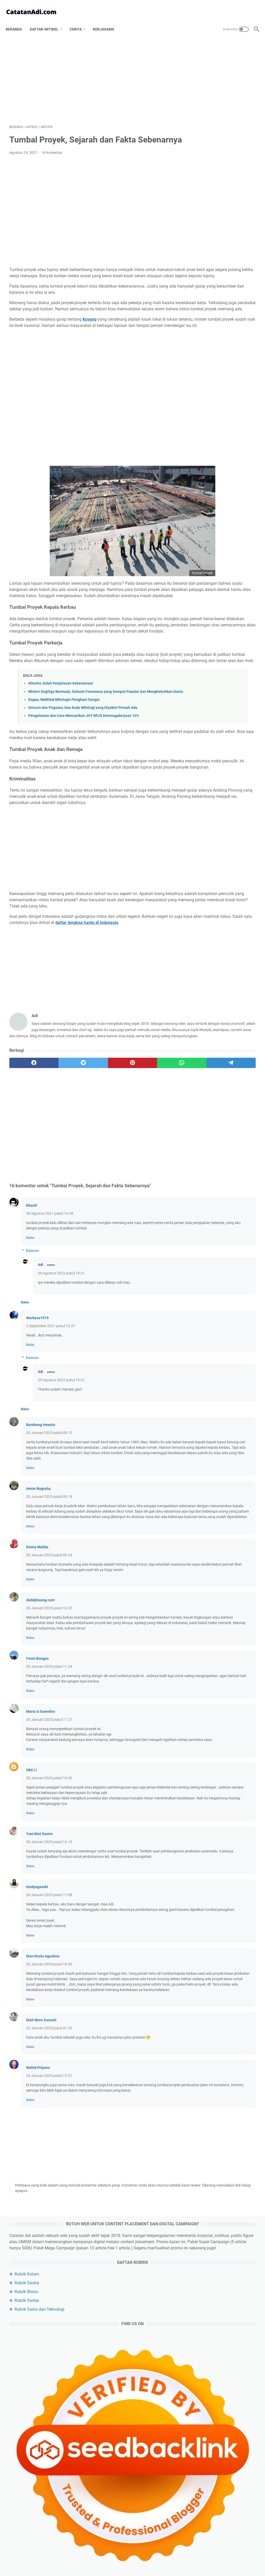 This screenshot has height=2576, width=265. I want to click on pendidikan, so click(208, 1046).